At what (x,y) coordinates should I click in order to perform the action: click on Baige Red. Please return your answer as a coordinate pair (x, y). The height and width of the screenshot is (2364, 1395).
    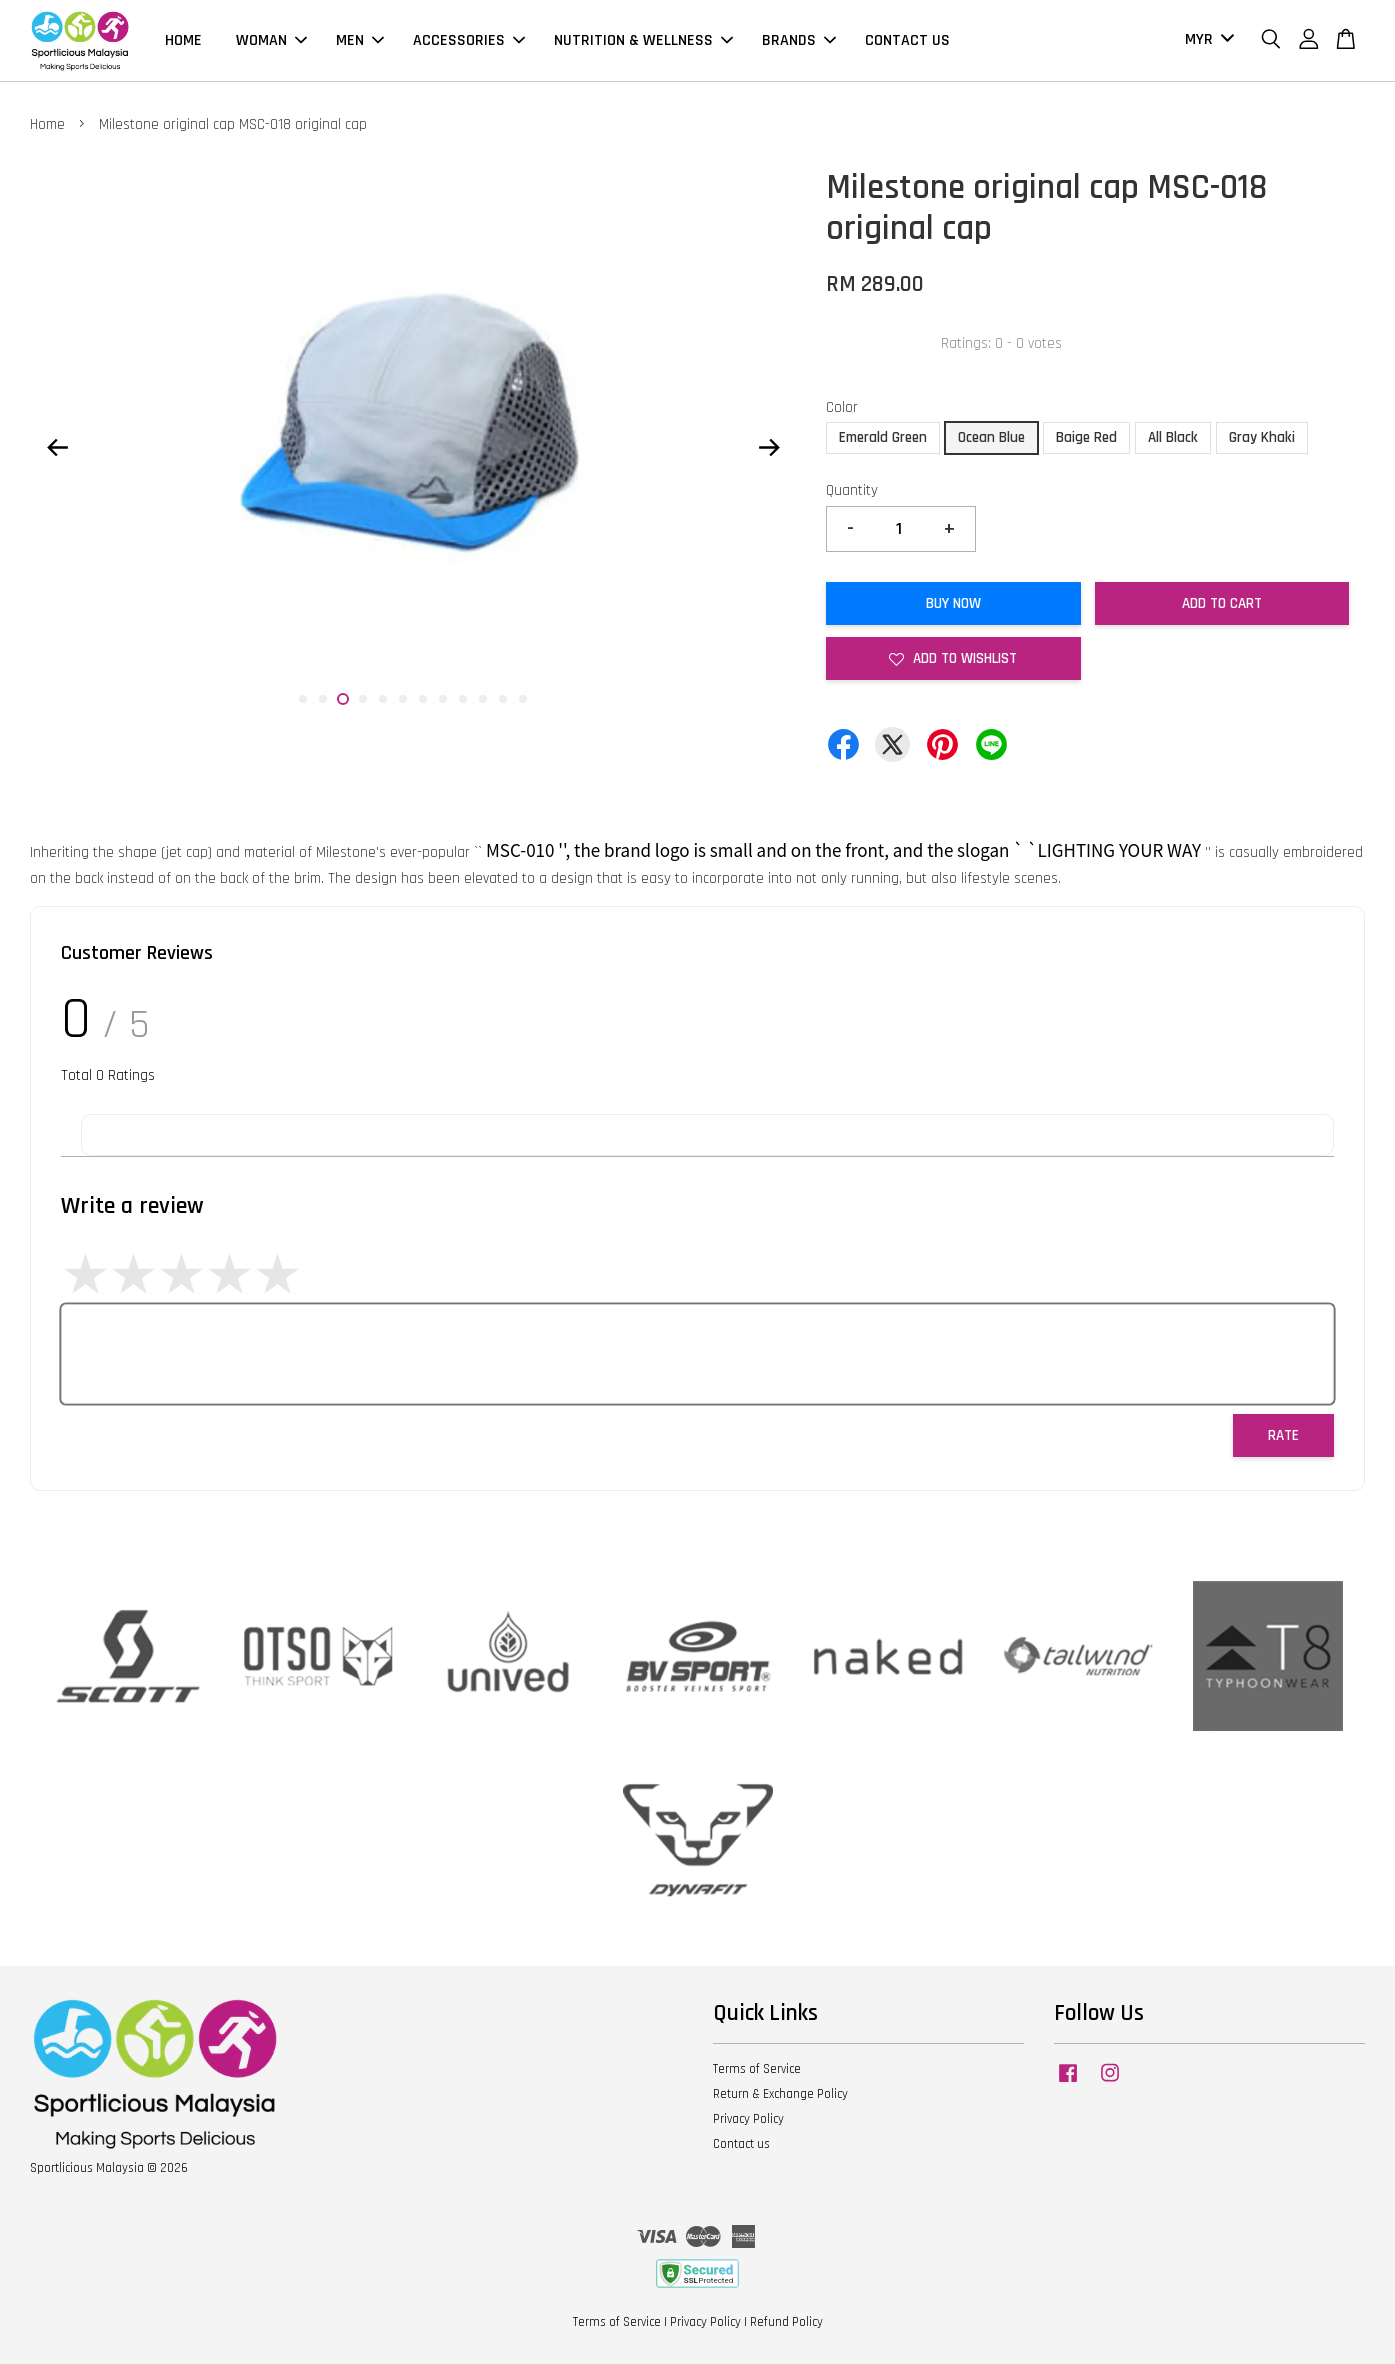
    Looking at the image, I should click on (1086, 437).